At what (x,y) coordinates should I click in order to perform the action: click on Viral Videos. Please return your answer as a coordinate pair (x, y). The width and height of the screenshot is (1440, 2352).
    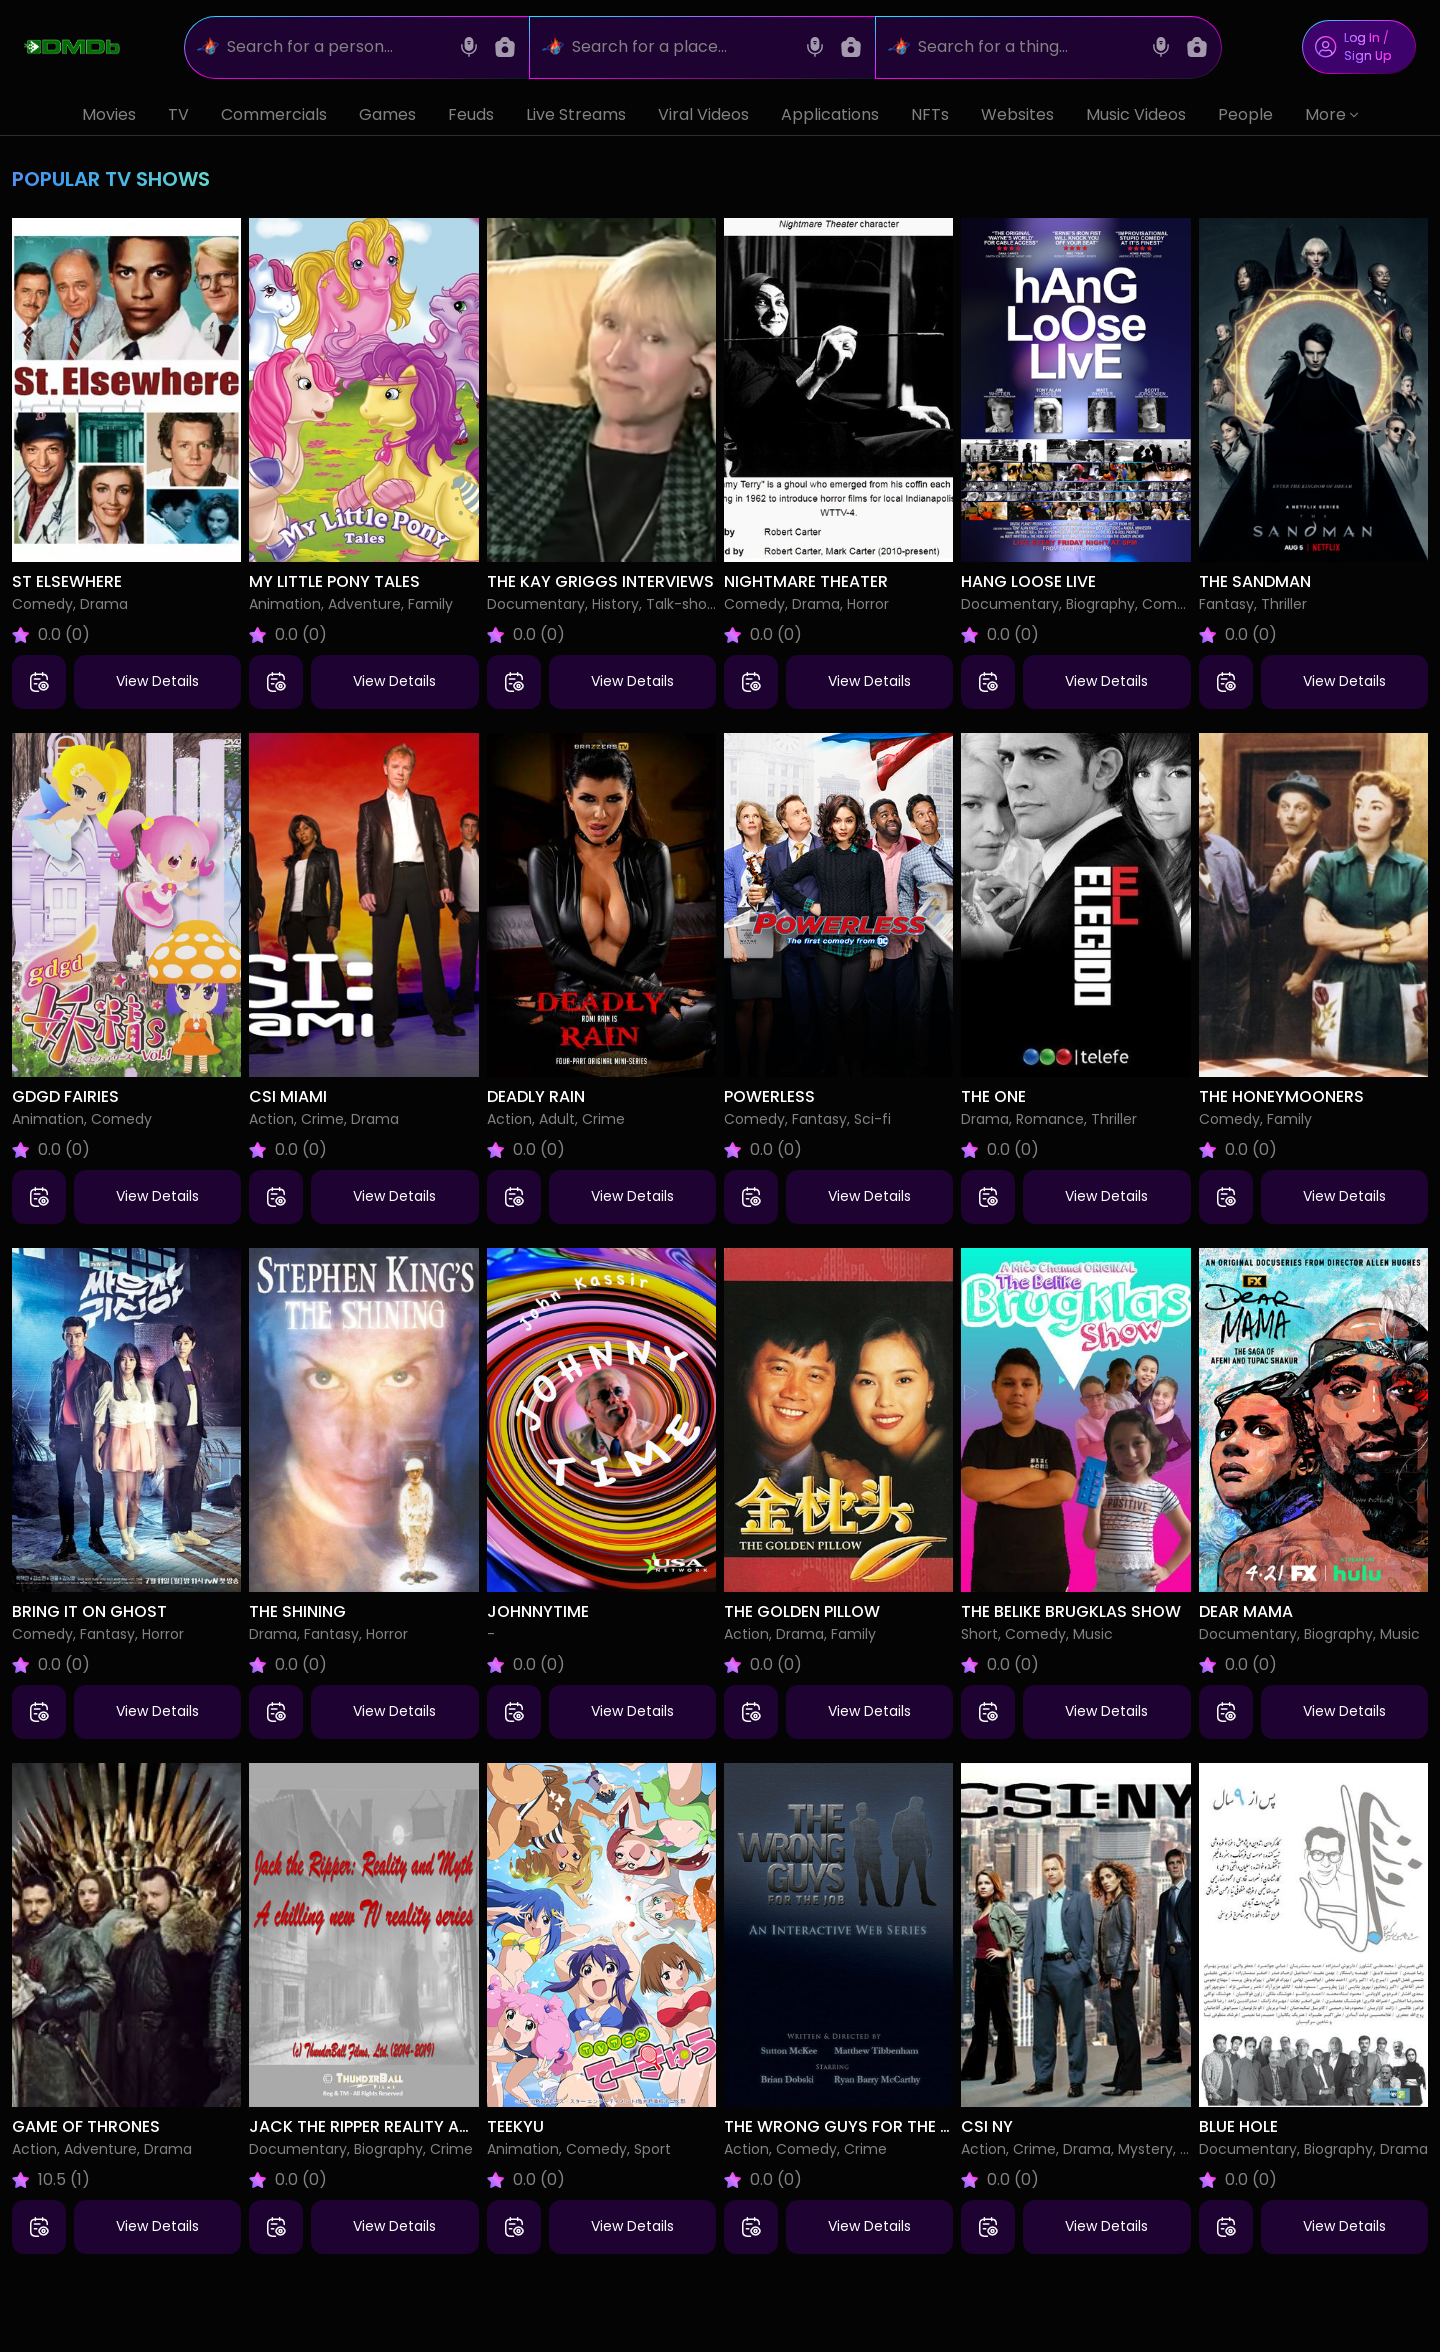
    Looking at the image, I should click on (703, 114).